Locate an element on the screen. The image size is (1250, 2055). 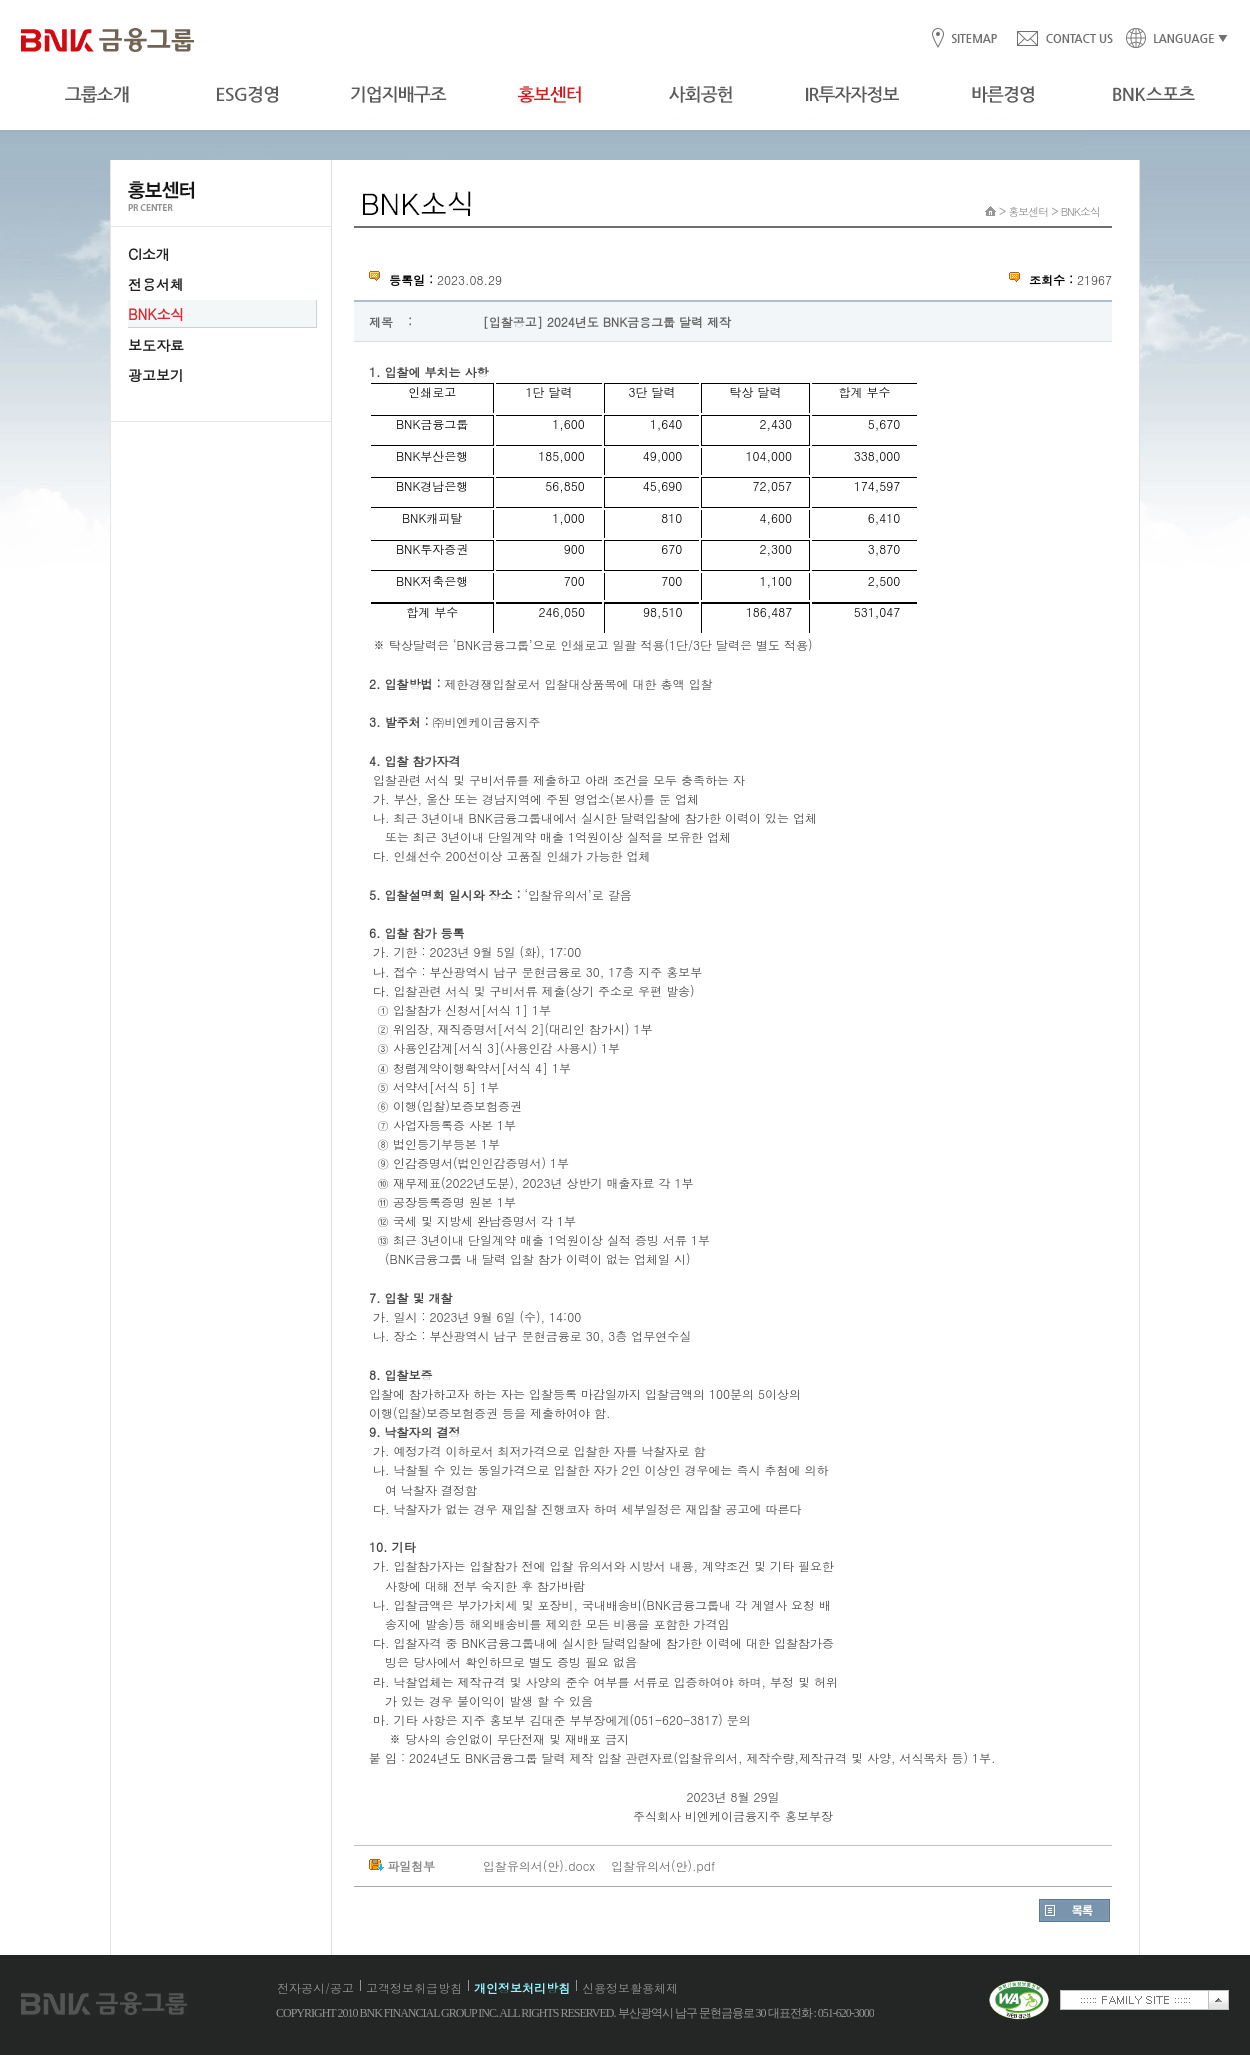
CI소개 is located at coordinates (149, 254).